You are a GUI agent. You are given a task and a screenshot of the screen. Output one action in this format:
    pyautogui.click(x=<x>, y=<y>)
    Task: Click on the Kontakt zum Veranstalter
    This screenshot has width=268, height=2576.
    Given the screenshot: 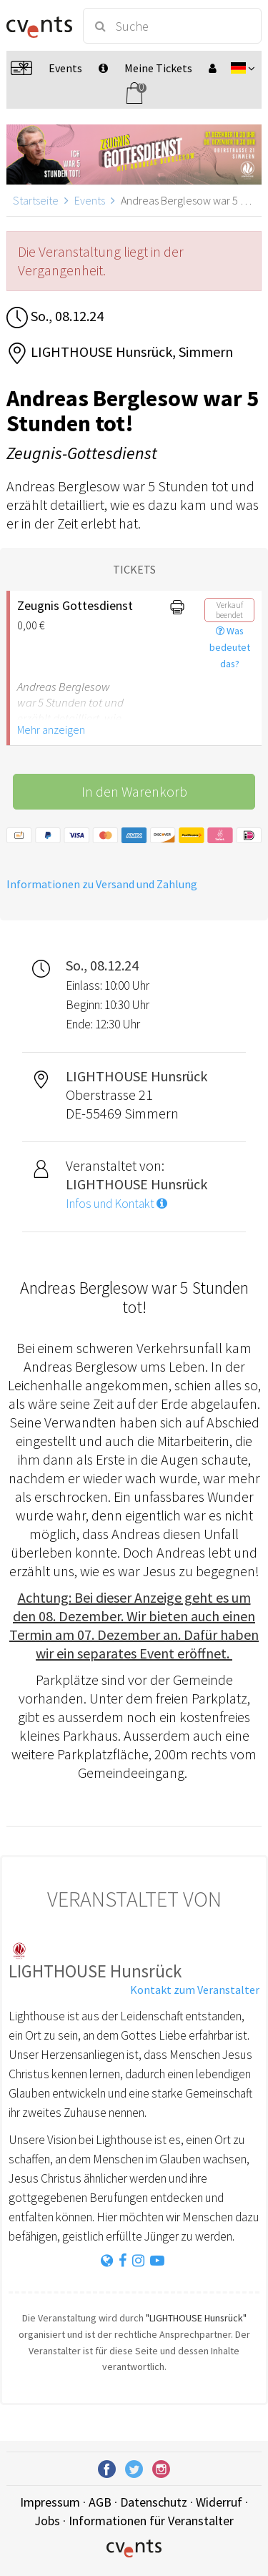 What is the action you would take?
    pyautogui.click(x=194, y=1989)
    